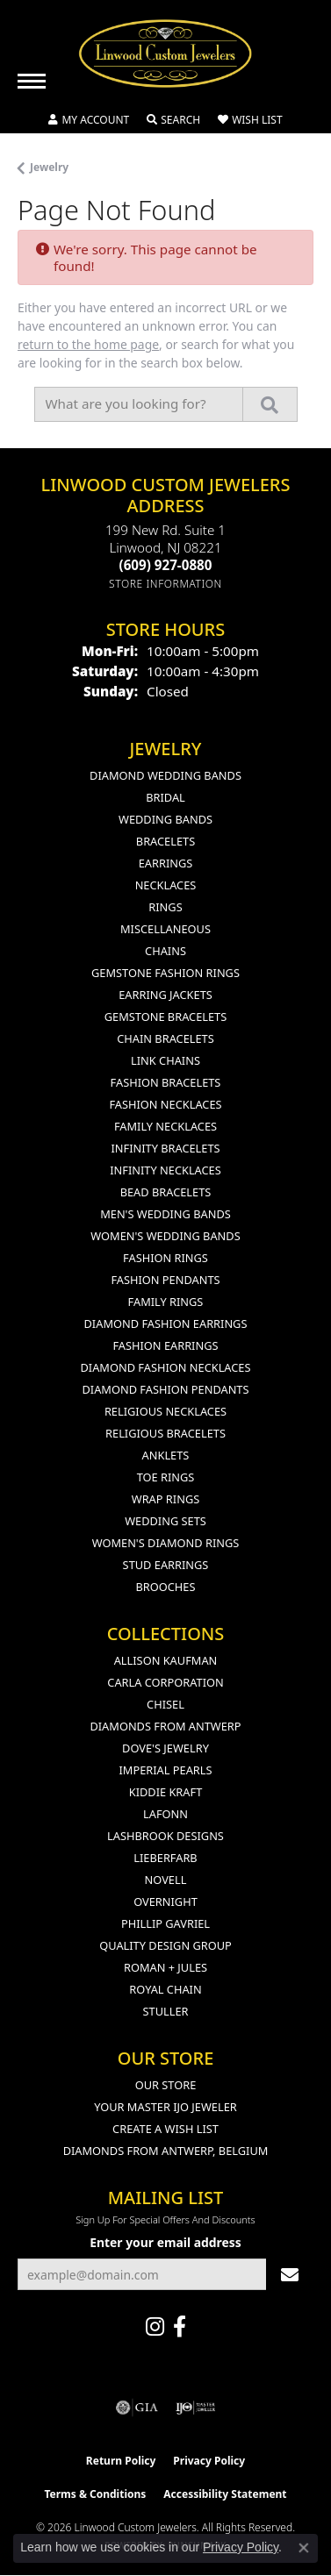  Describe the element at coordinates (165, 1060) in the screenshot. I see `Link Chains [menuitem]` at that location.